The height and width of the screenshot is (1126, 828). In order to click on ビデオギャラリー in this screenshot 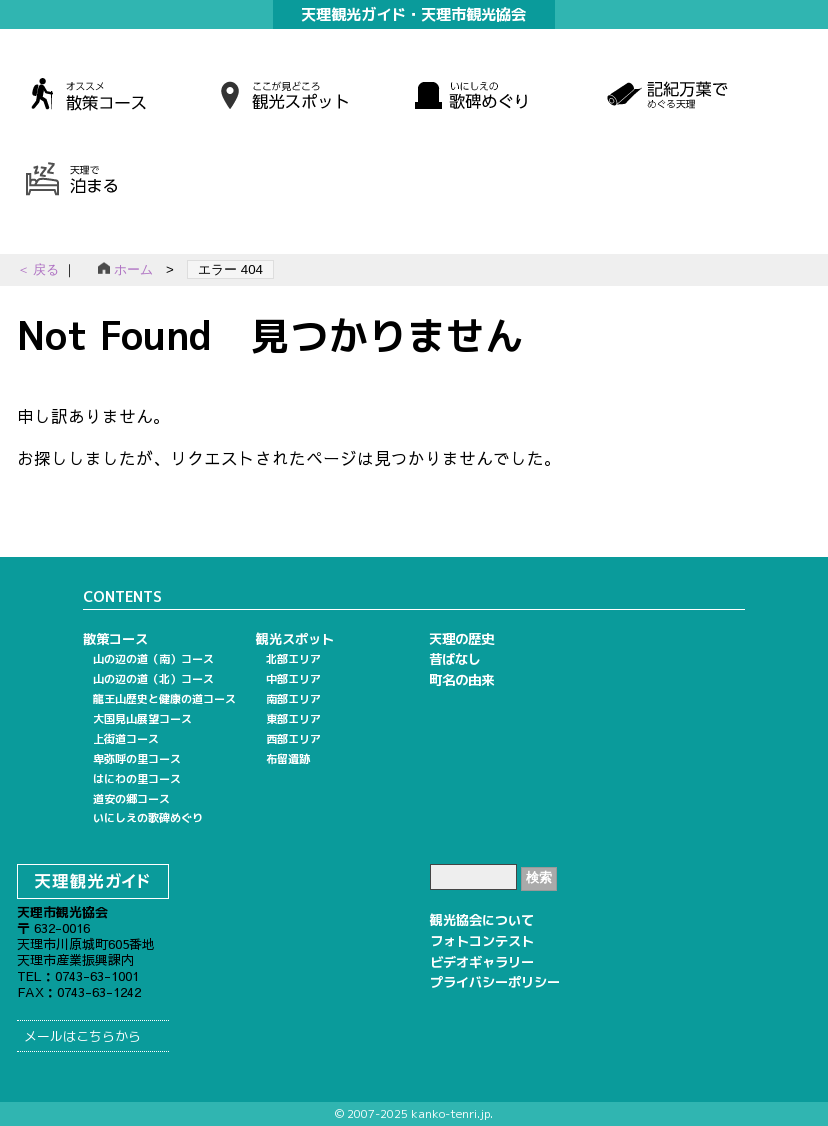, I will do `click(482, 962)`.